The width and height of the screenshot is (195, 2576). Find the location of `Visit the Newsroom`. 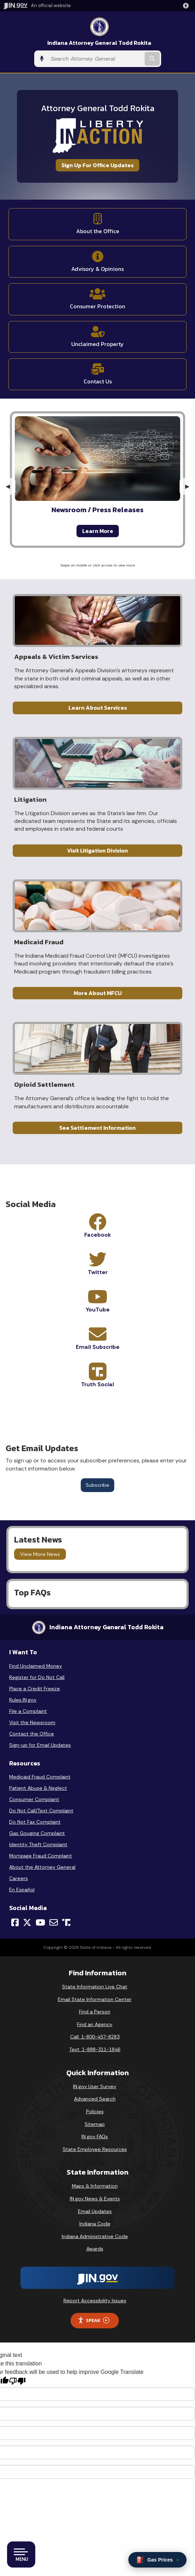

Visit the Newsroom is located at coordinates (32, 1722).